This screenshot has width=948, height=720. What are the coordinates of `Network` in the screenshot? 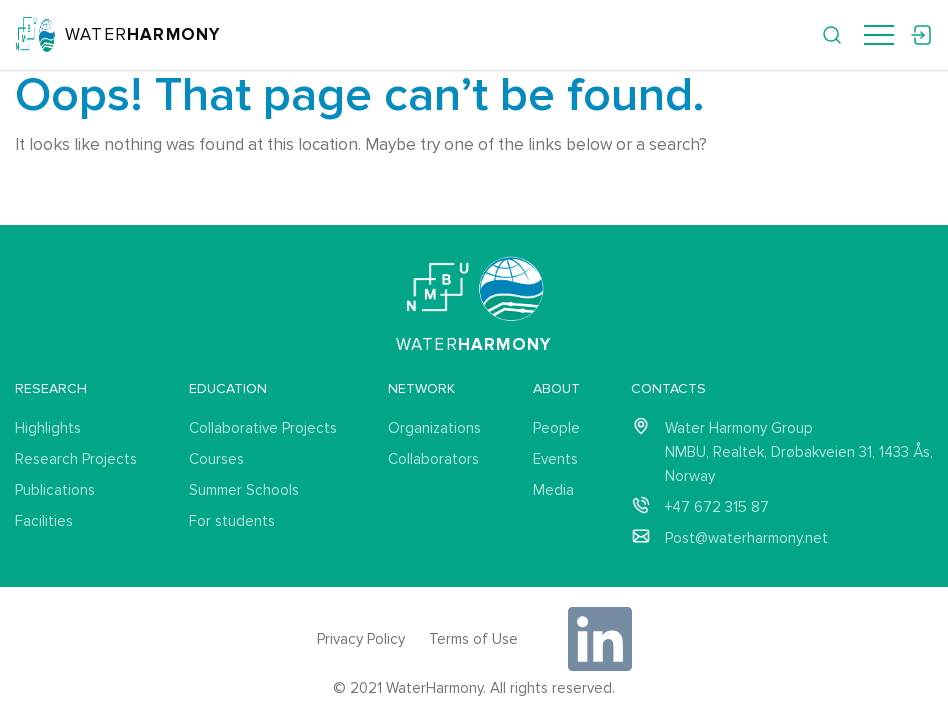 It's located at (421, 388).